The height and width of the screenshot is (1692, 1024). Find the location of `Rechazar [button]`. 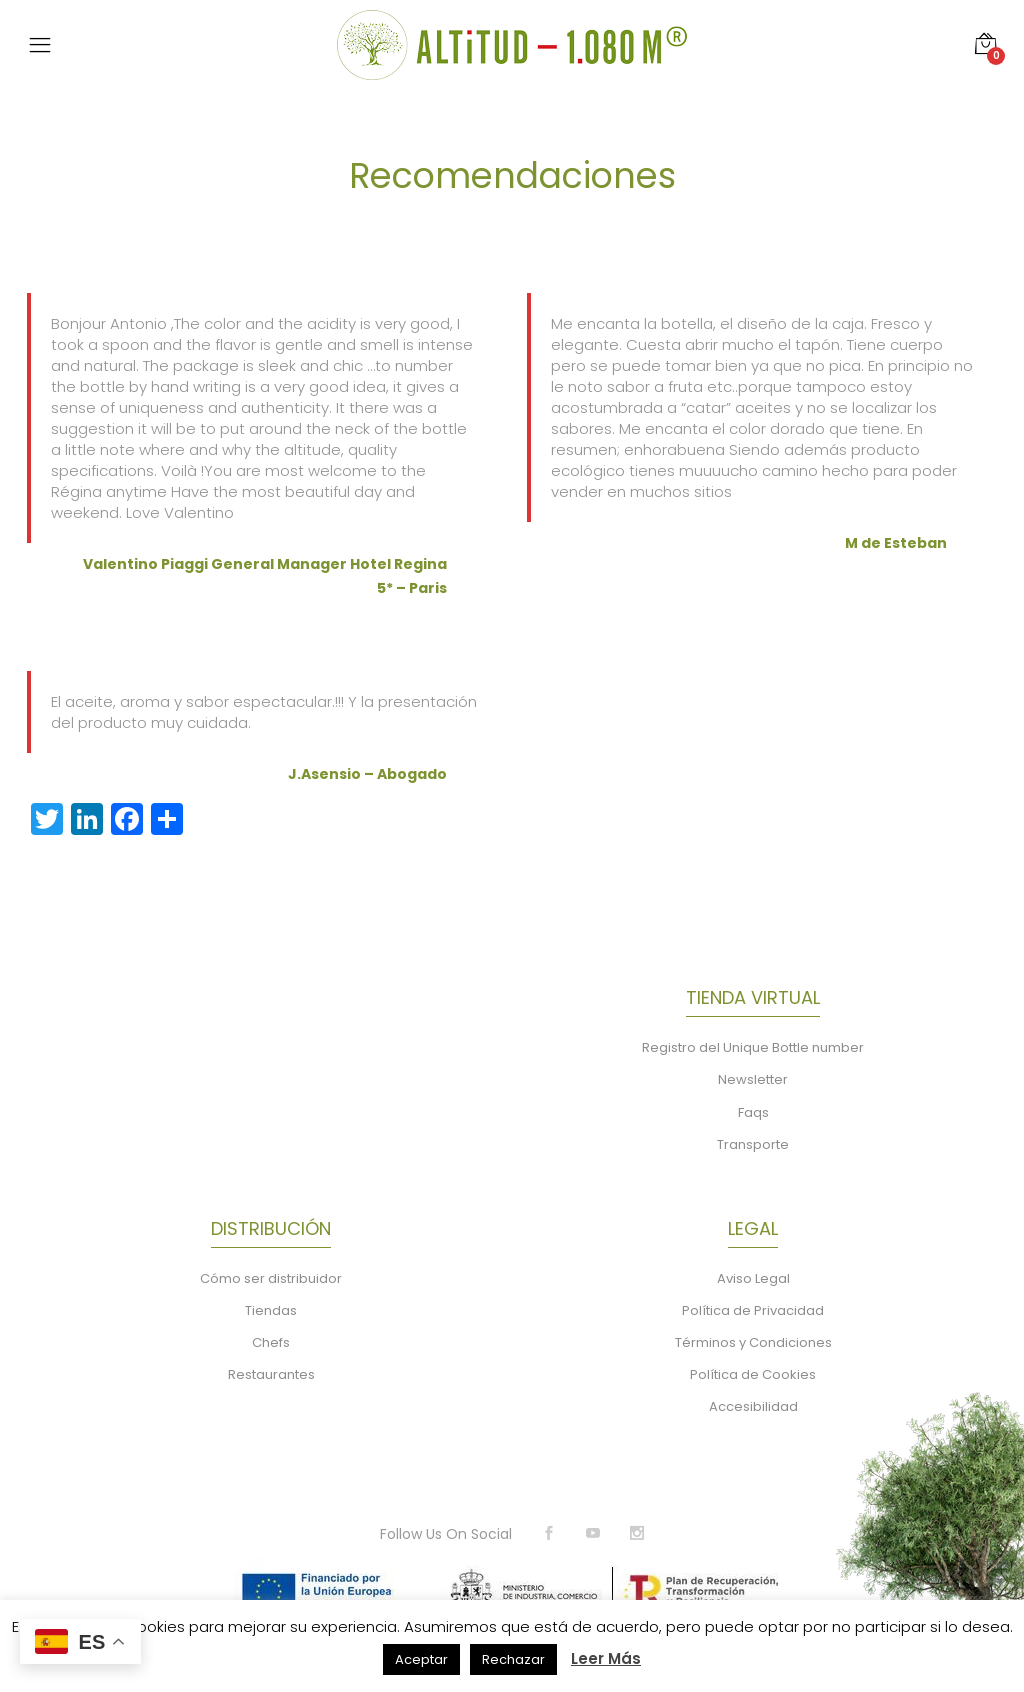

Rechazar [button] is located at coordinates (513, 1659).